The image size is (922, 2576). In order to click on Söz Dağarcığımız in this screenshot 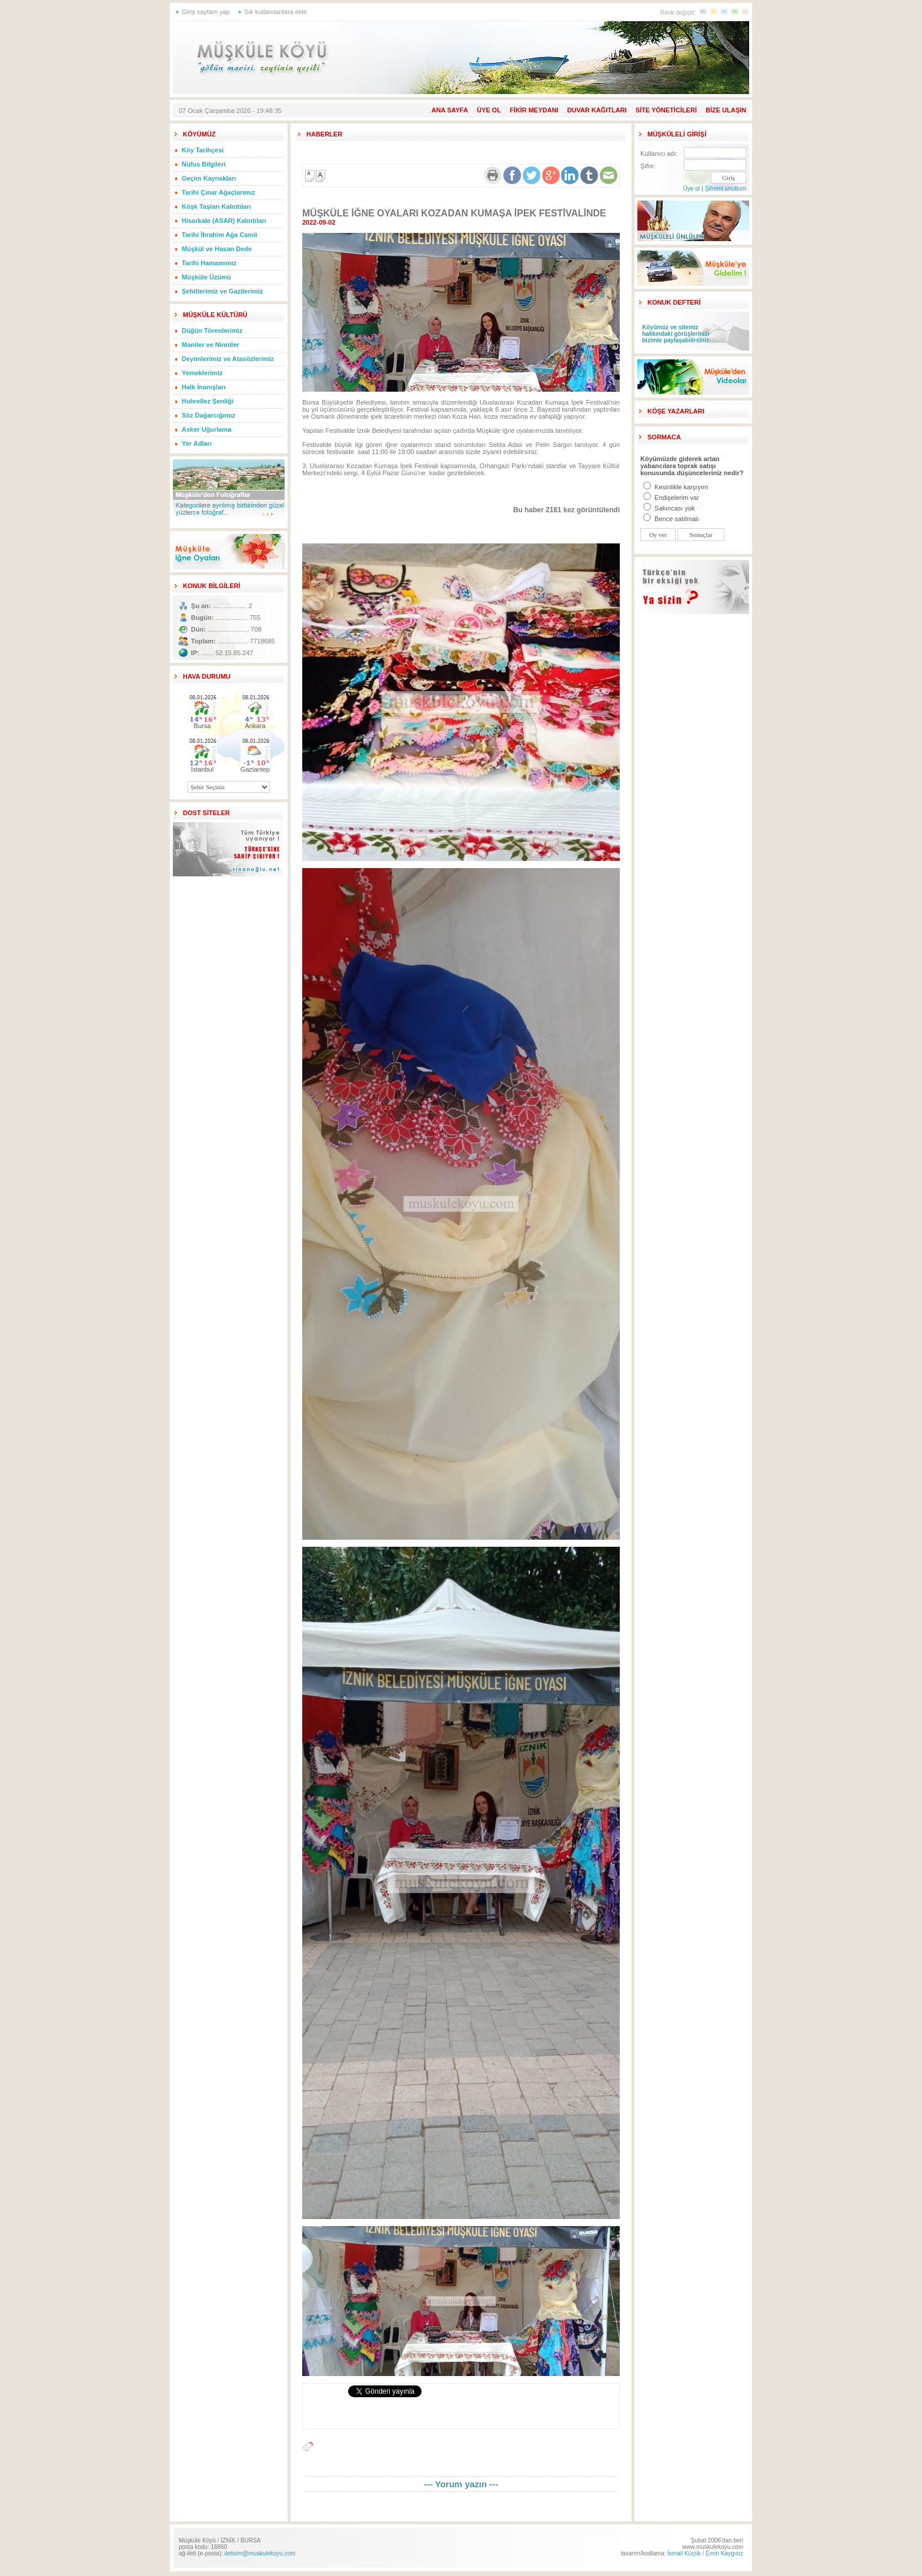, I will do `click(208, 415)`.